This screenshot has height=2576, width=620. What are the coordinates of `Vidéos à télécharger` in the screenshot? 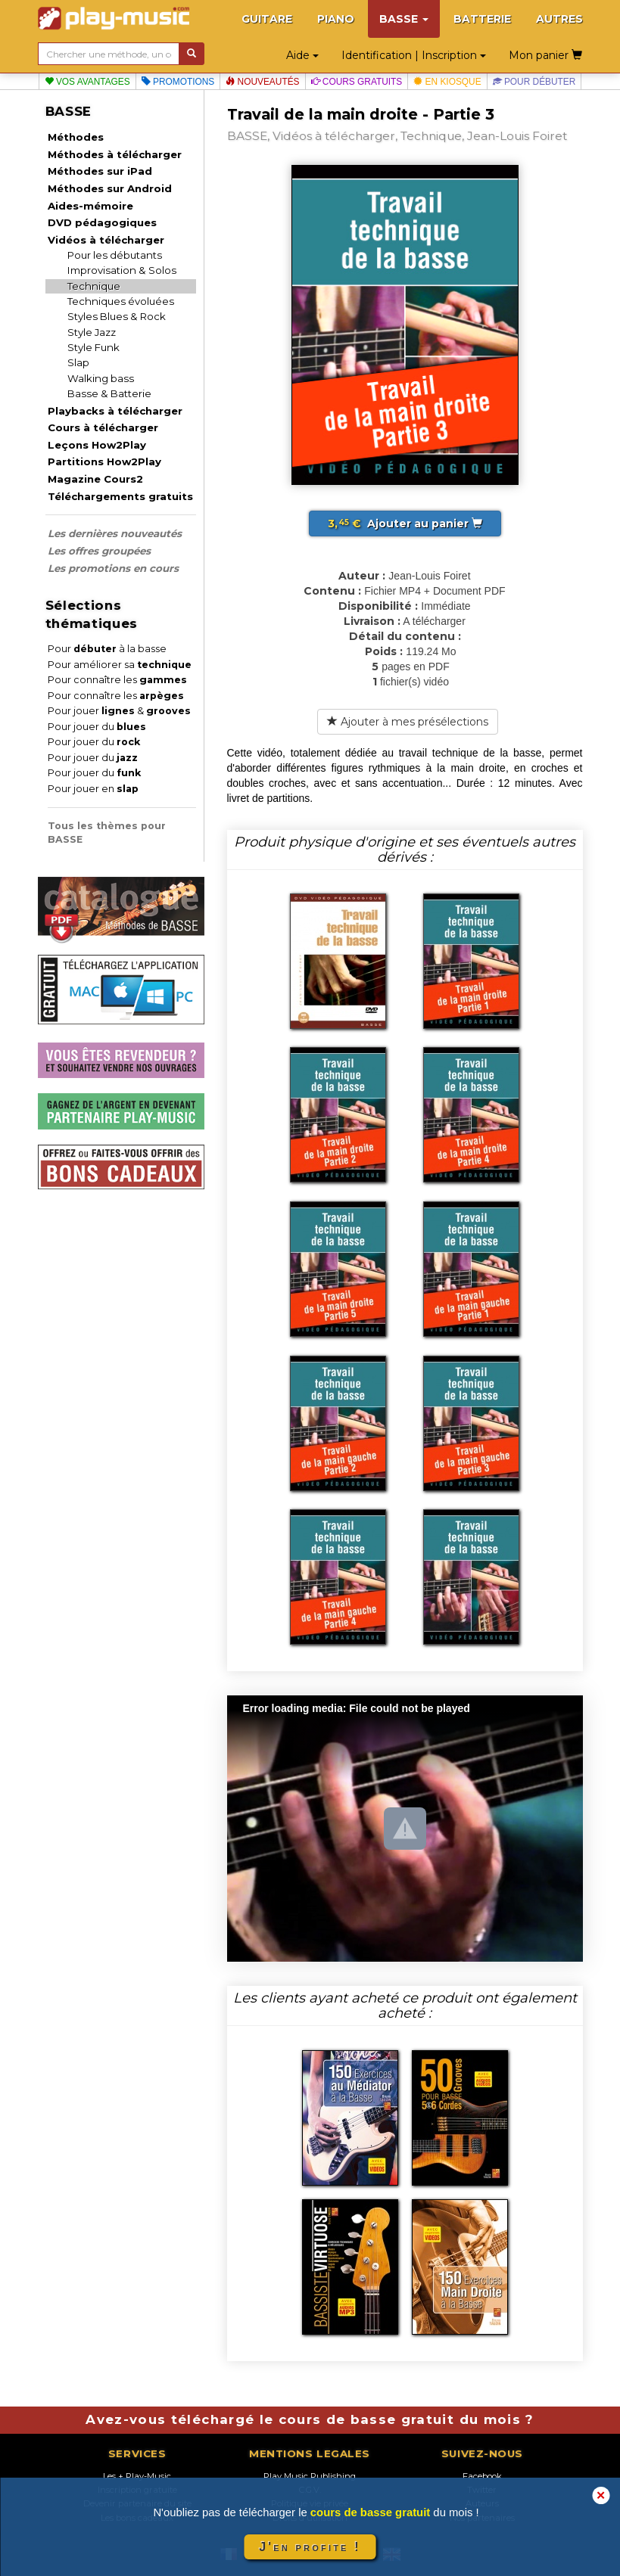 It's located at (106, 240).